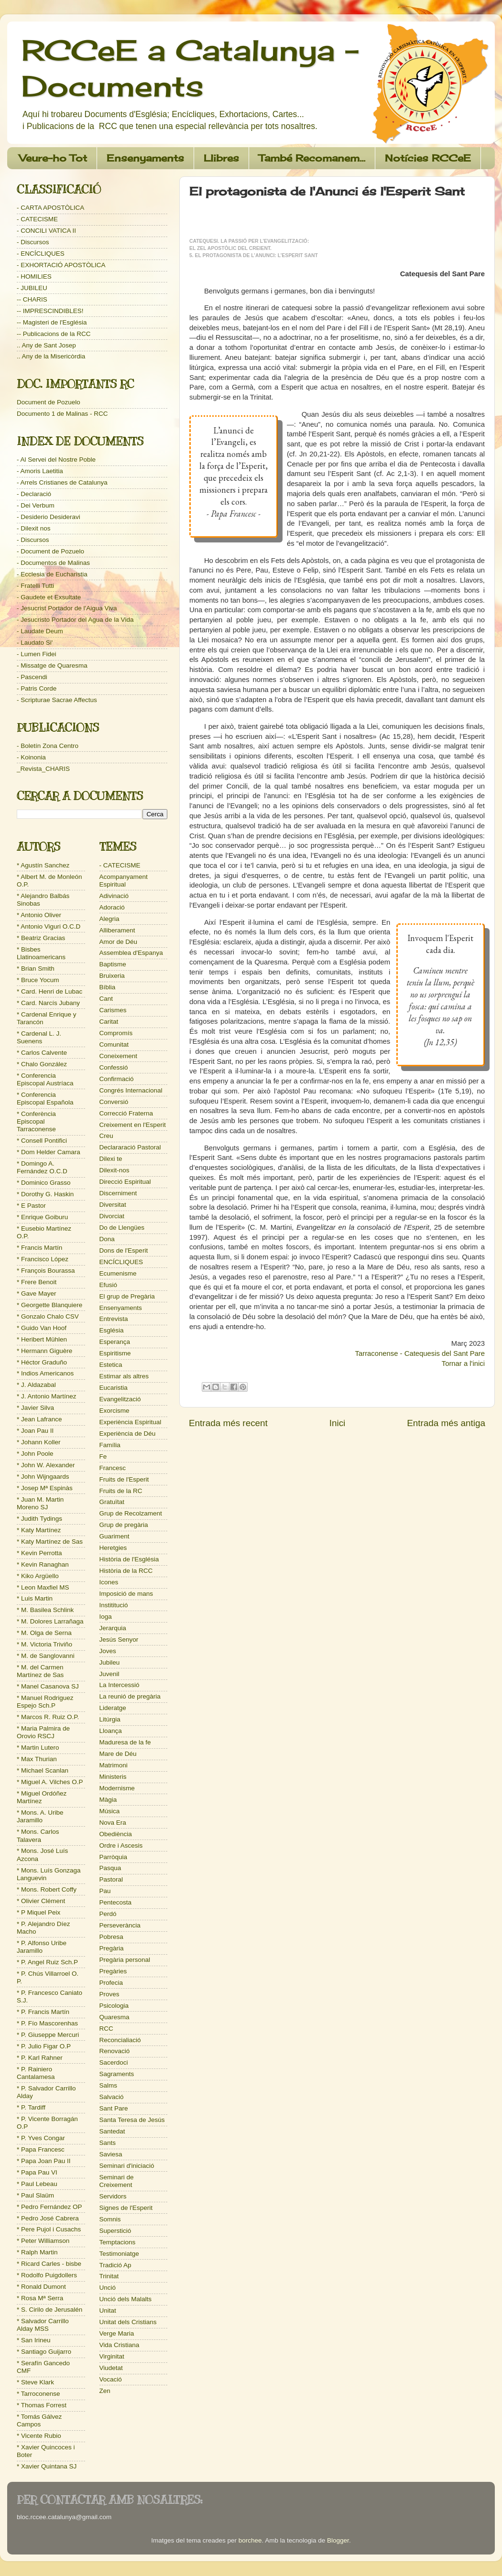 The width and height of the screenshot is (502, 2576). What do you see at coordinates (112, 1468) in the screenshot?
I see `Francesc` at bounding box center [112, 1468].